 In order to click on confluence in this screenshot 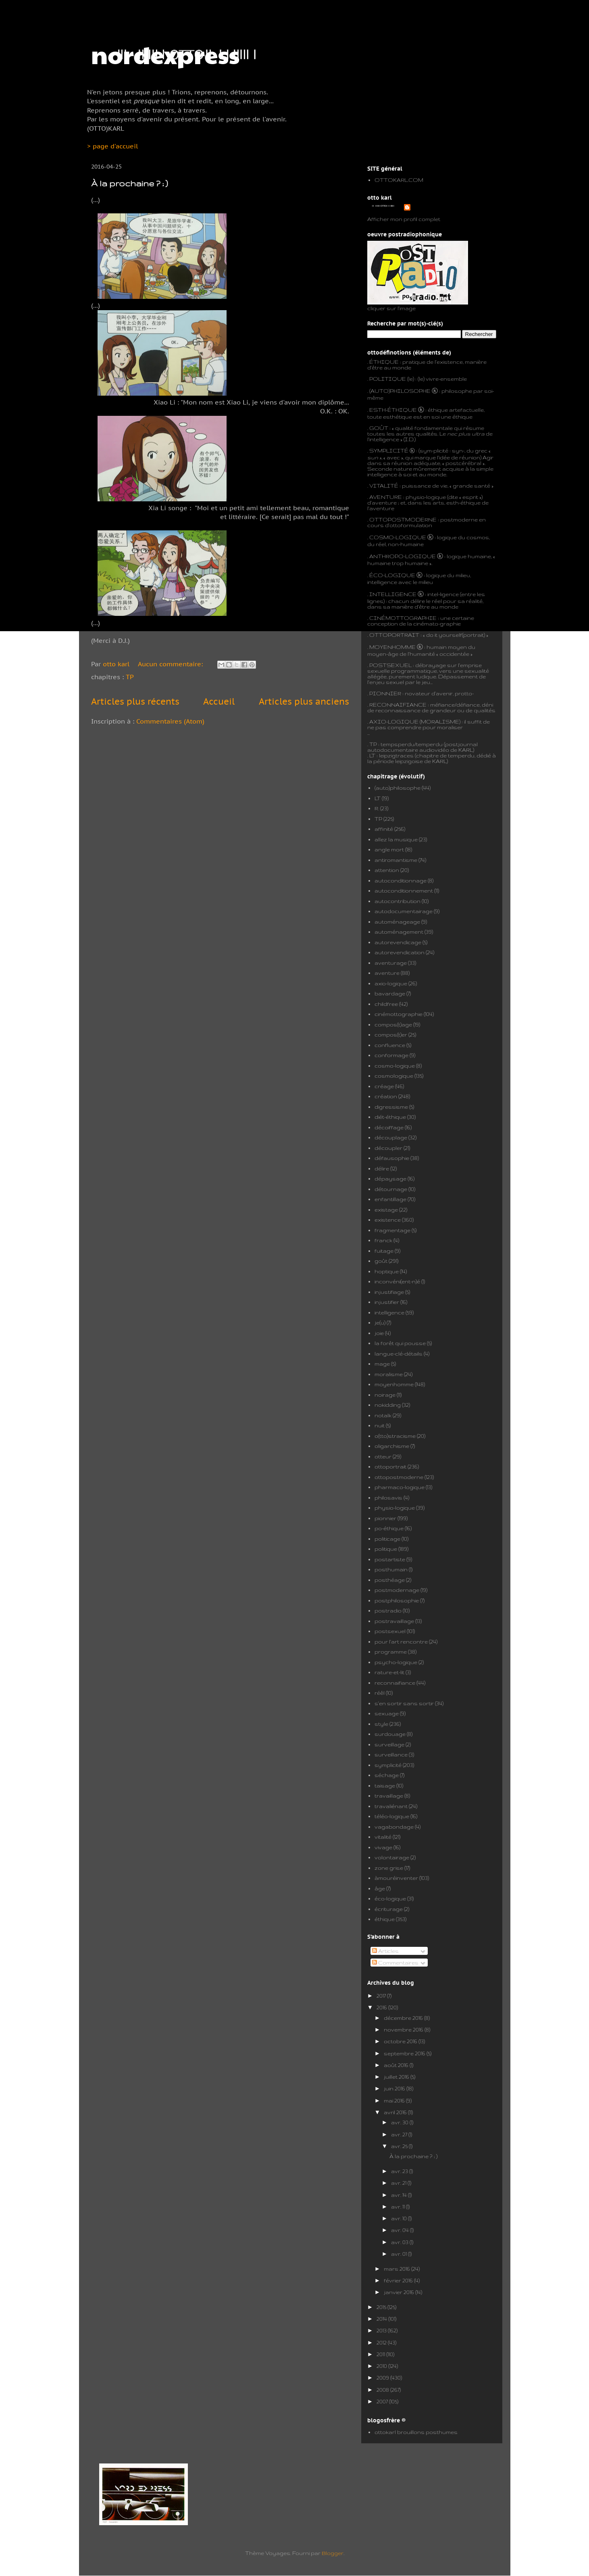, I will do `click(390, 1045)`.